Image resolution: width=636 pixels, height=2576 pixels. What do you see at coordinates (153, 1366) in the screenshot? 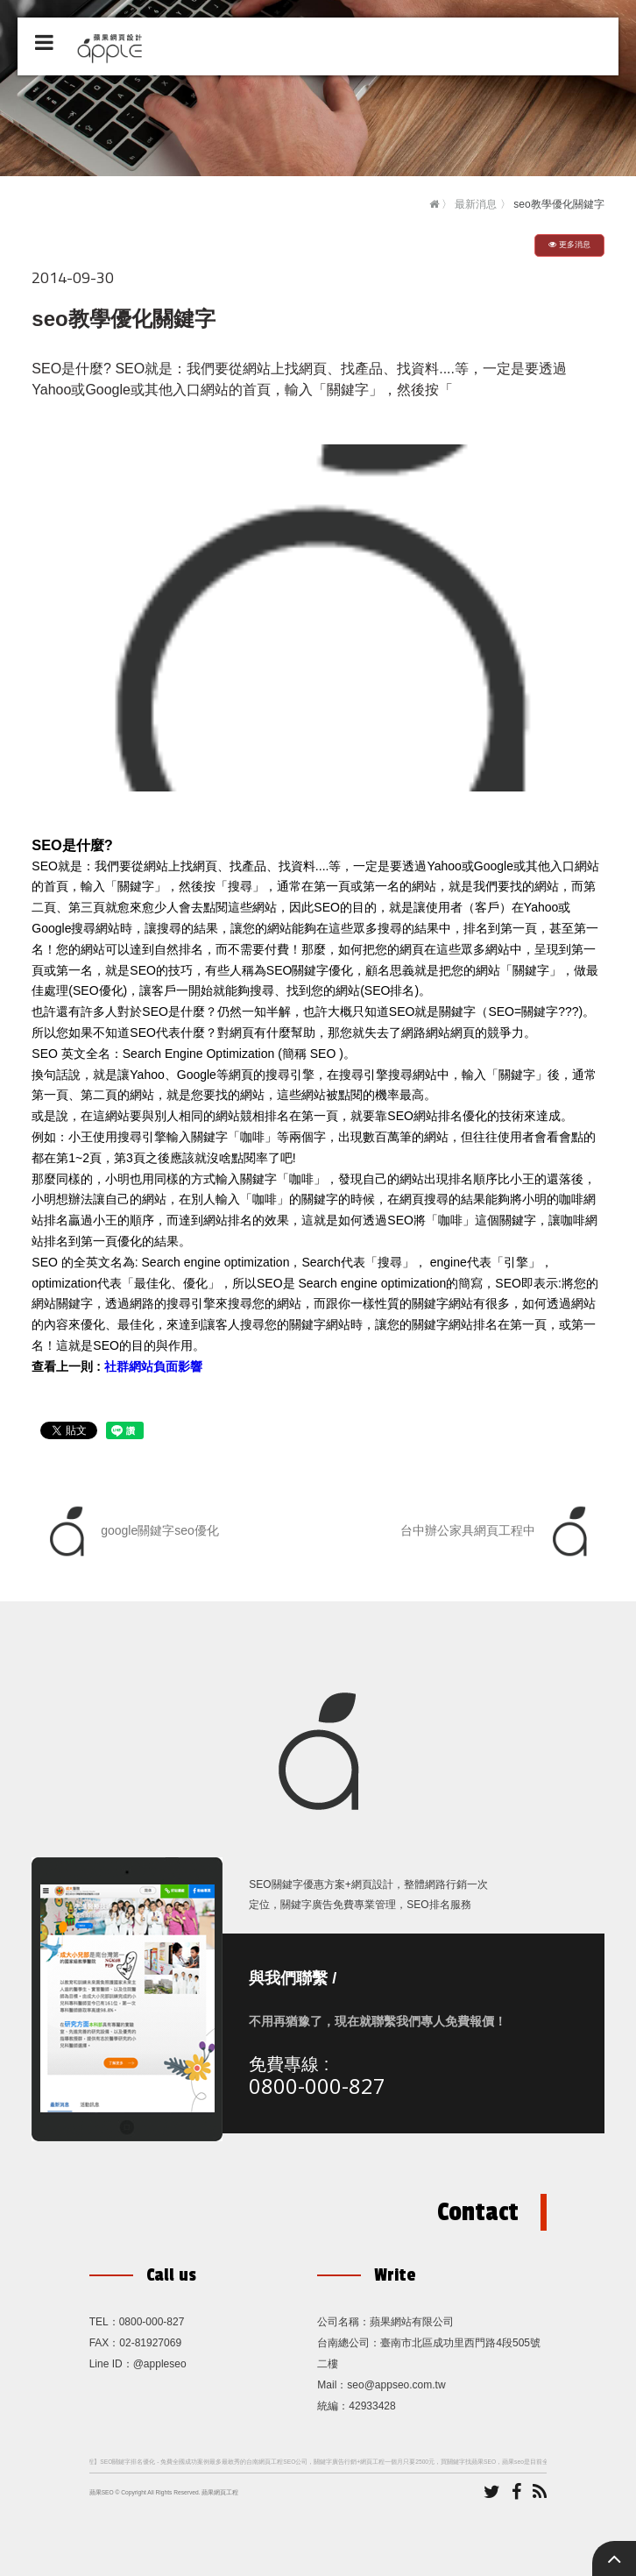
I see `社群網站負面影響` at bounding box center [153, 1366].